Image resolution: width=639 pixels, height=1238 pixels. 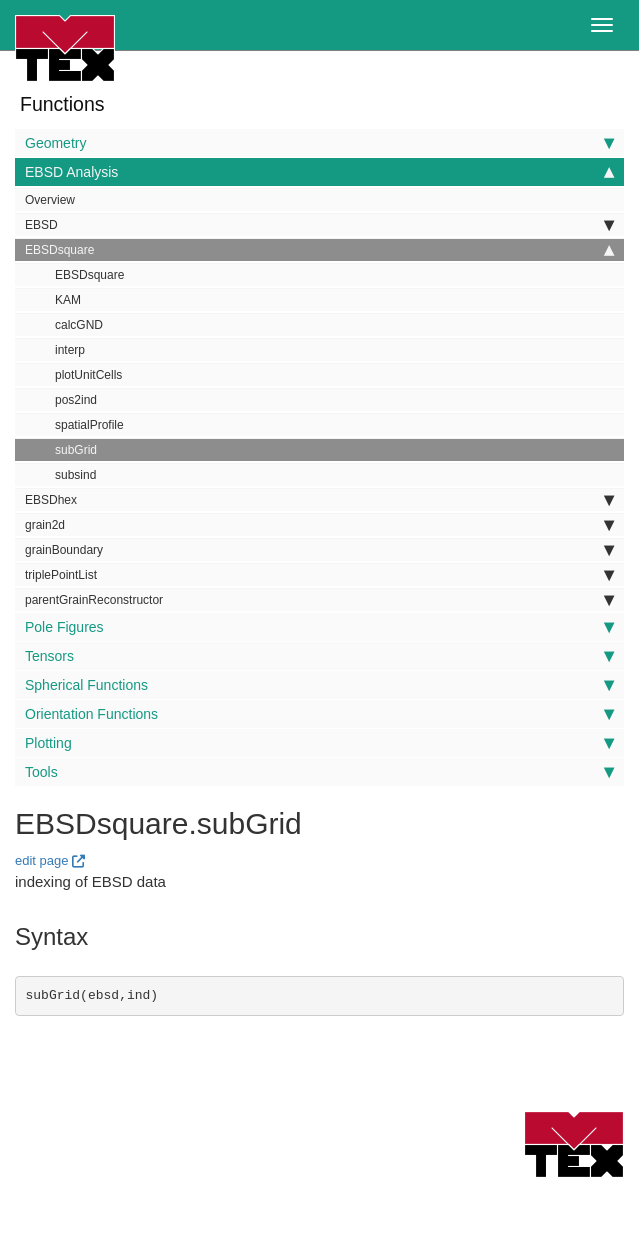 I want to click on EBSDsquare, so click(x=319, y=250).